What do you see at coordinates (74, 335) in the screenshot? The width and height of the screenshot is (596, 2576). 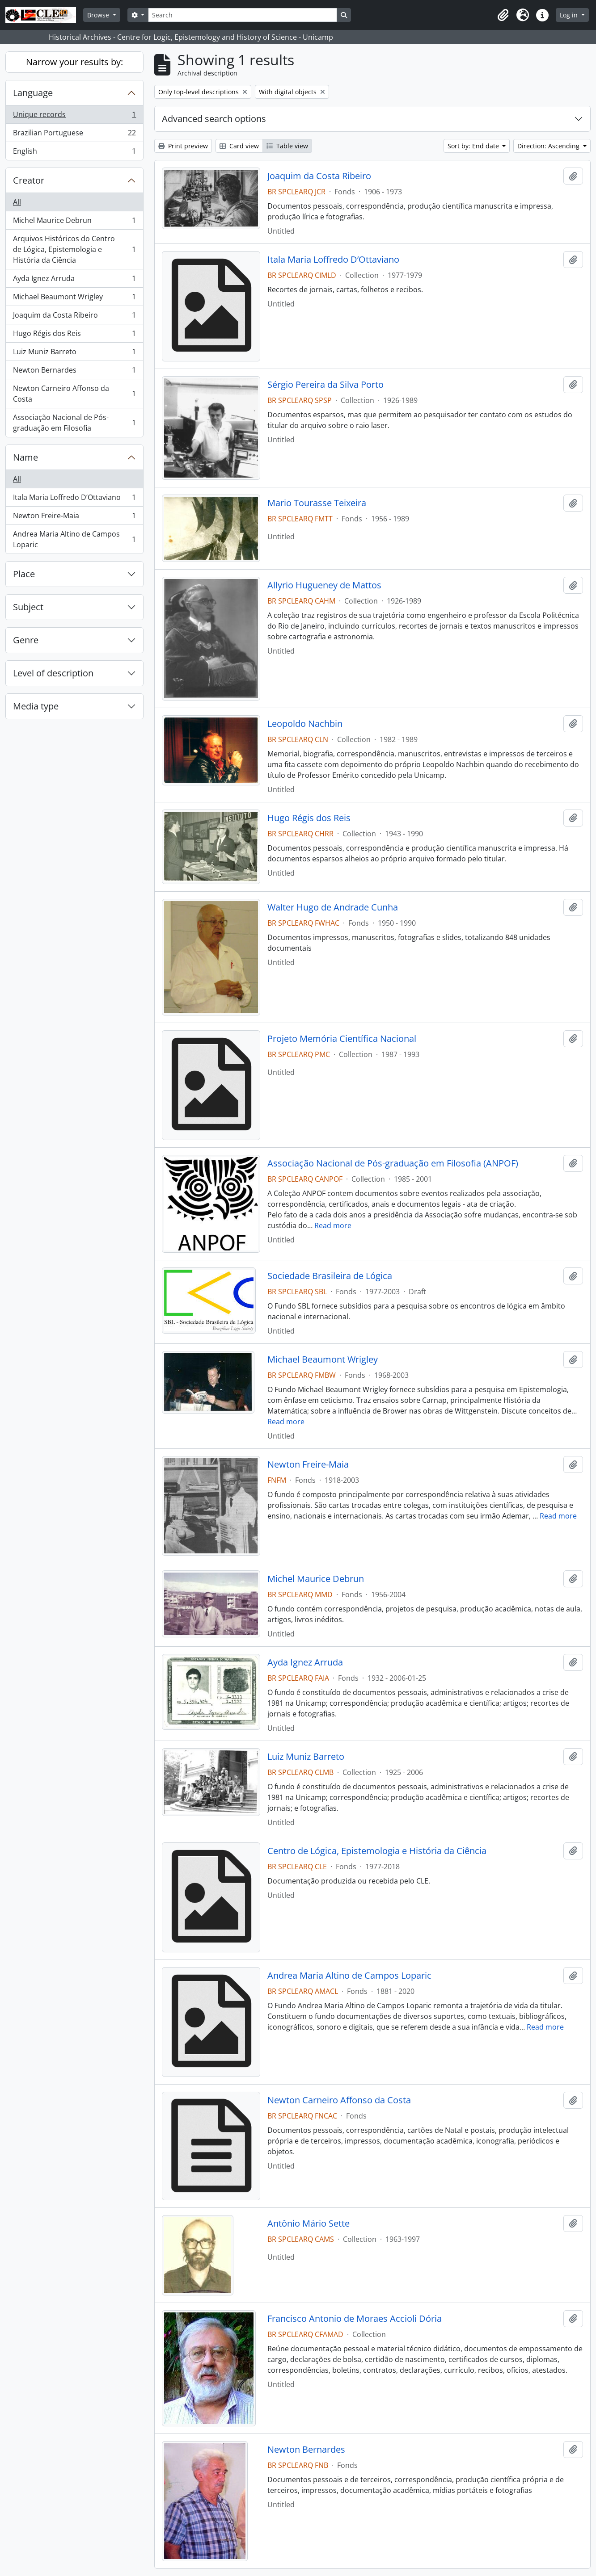 I see `Hugo Régis dos Reis` at bounding box center [74, 335].